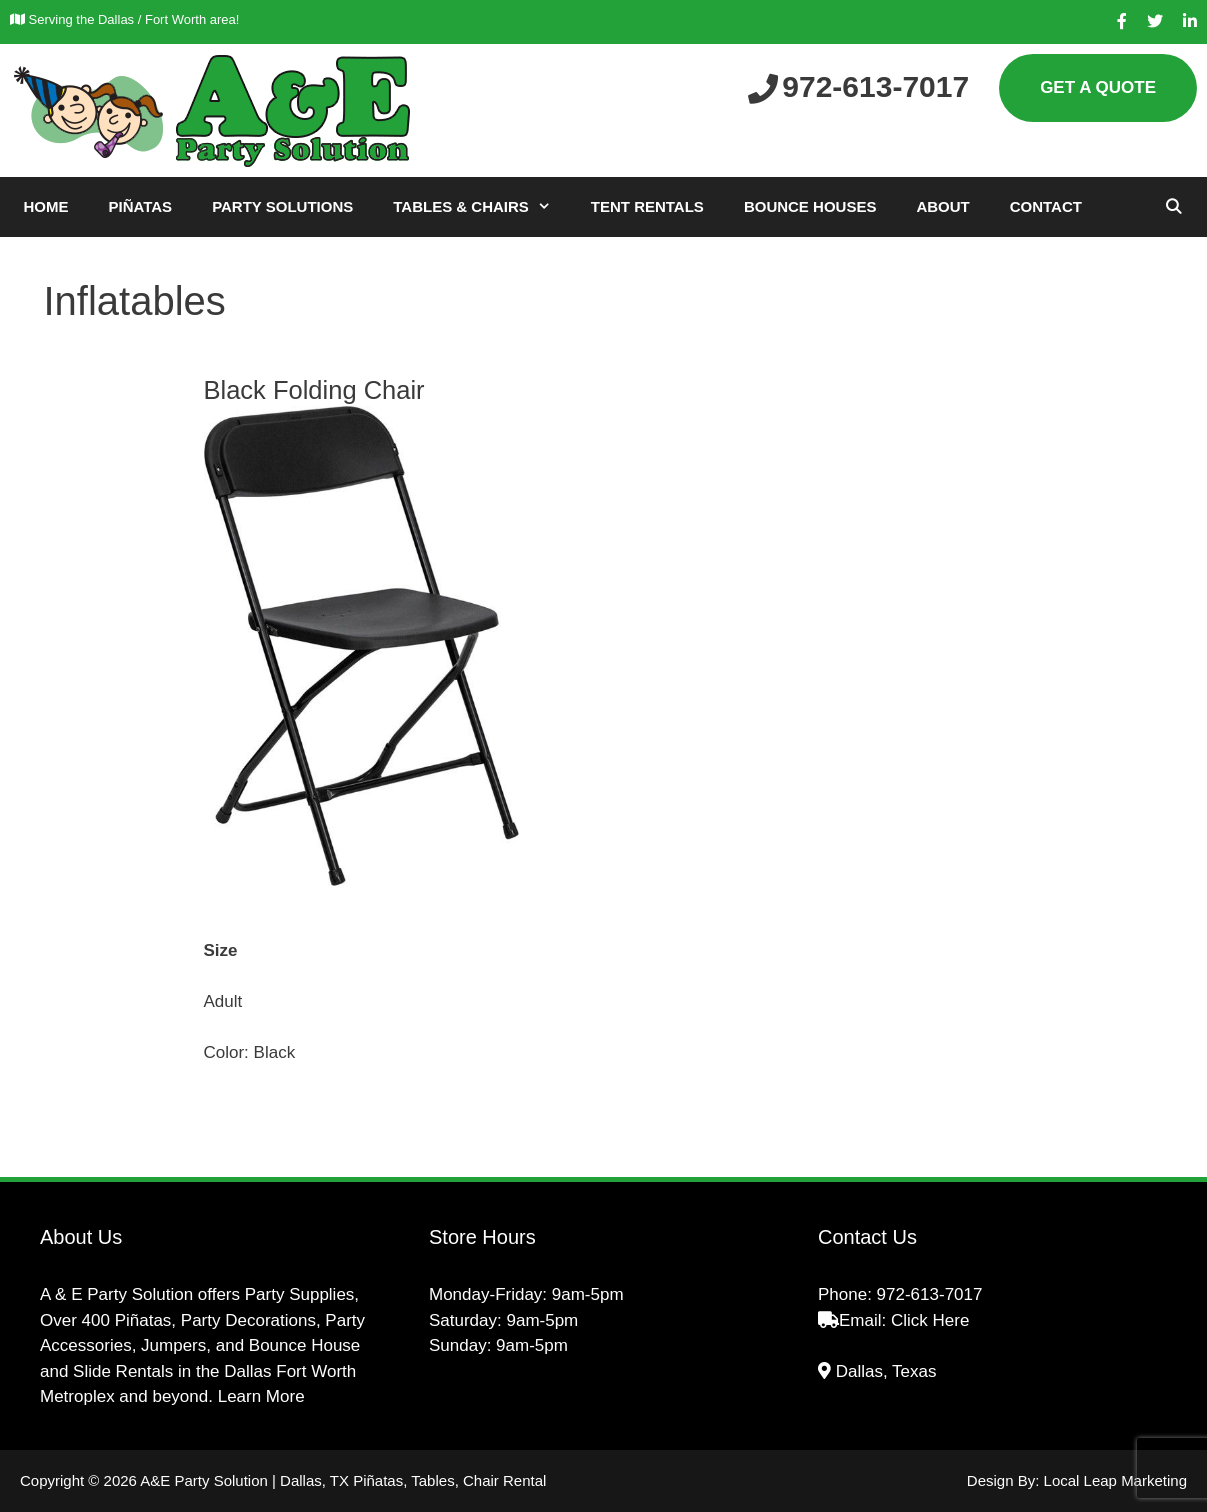 This screenshot has width=1207, height=1512. Describe the element at coordinates (141, 206) in the screenshot. I see `Piñatas` at that location.